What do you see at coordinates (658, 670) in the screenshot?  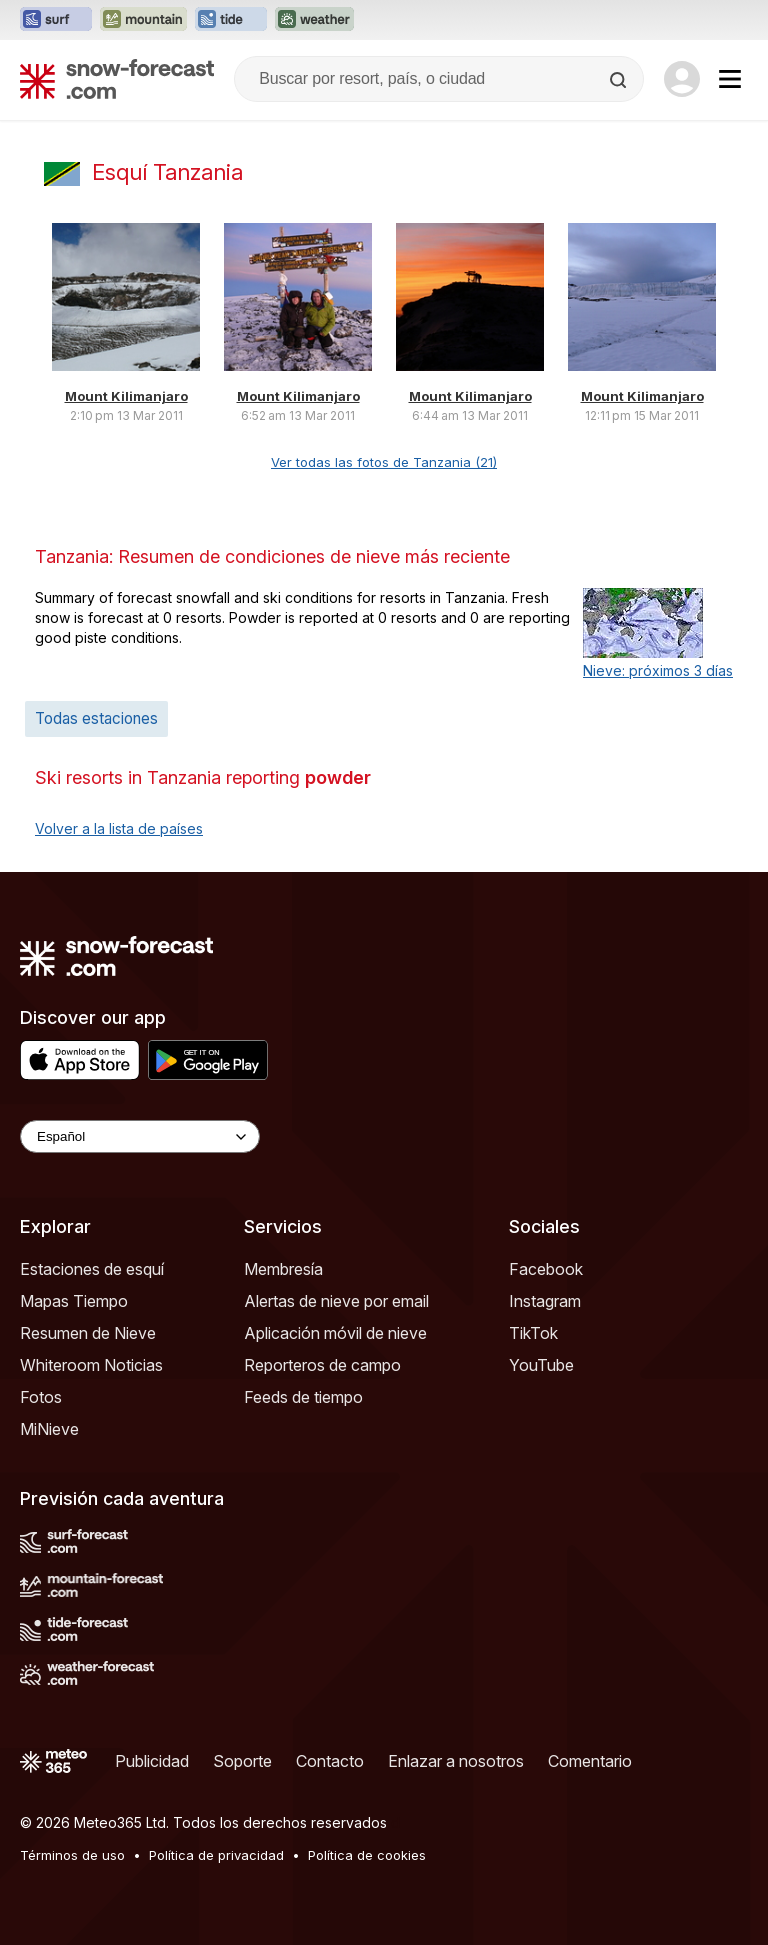 I see `Nieve: próximos 3 días` at bounding box center [658, 670].